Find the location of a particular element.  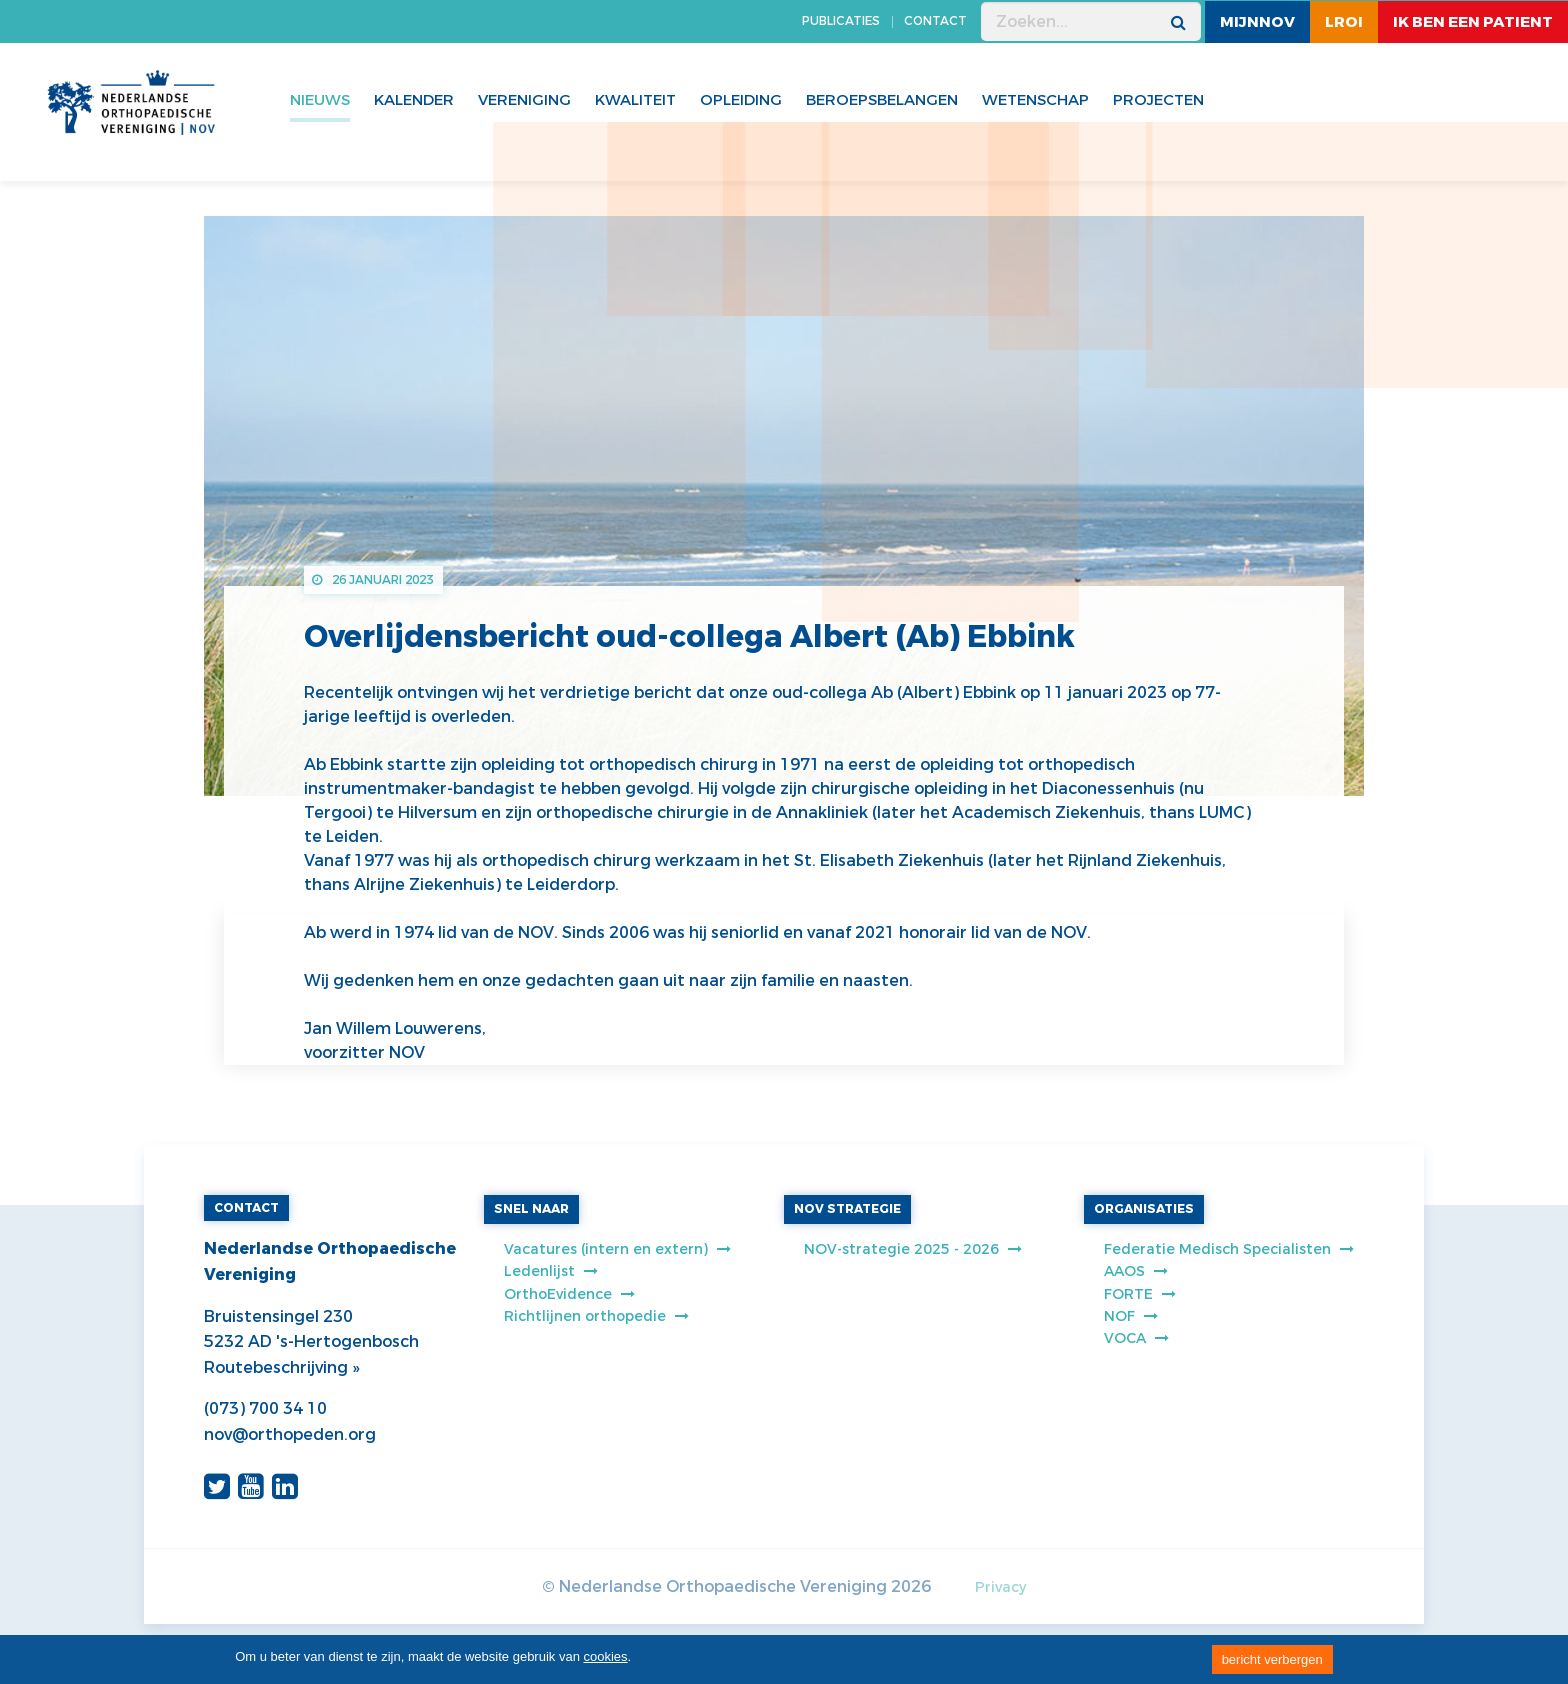

Kalender is located at coordinates (414, 100).